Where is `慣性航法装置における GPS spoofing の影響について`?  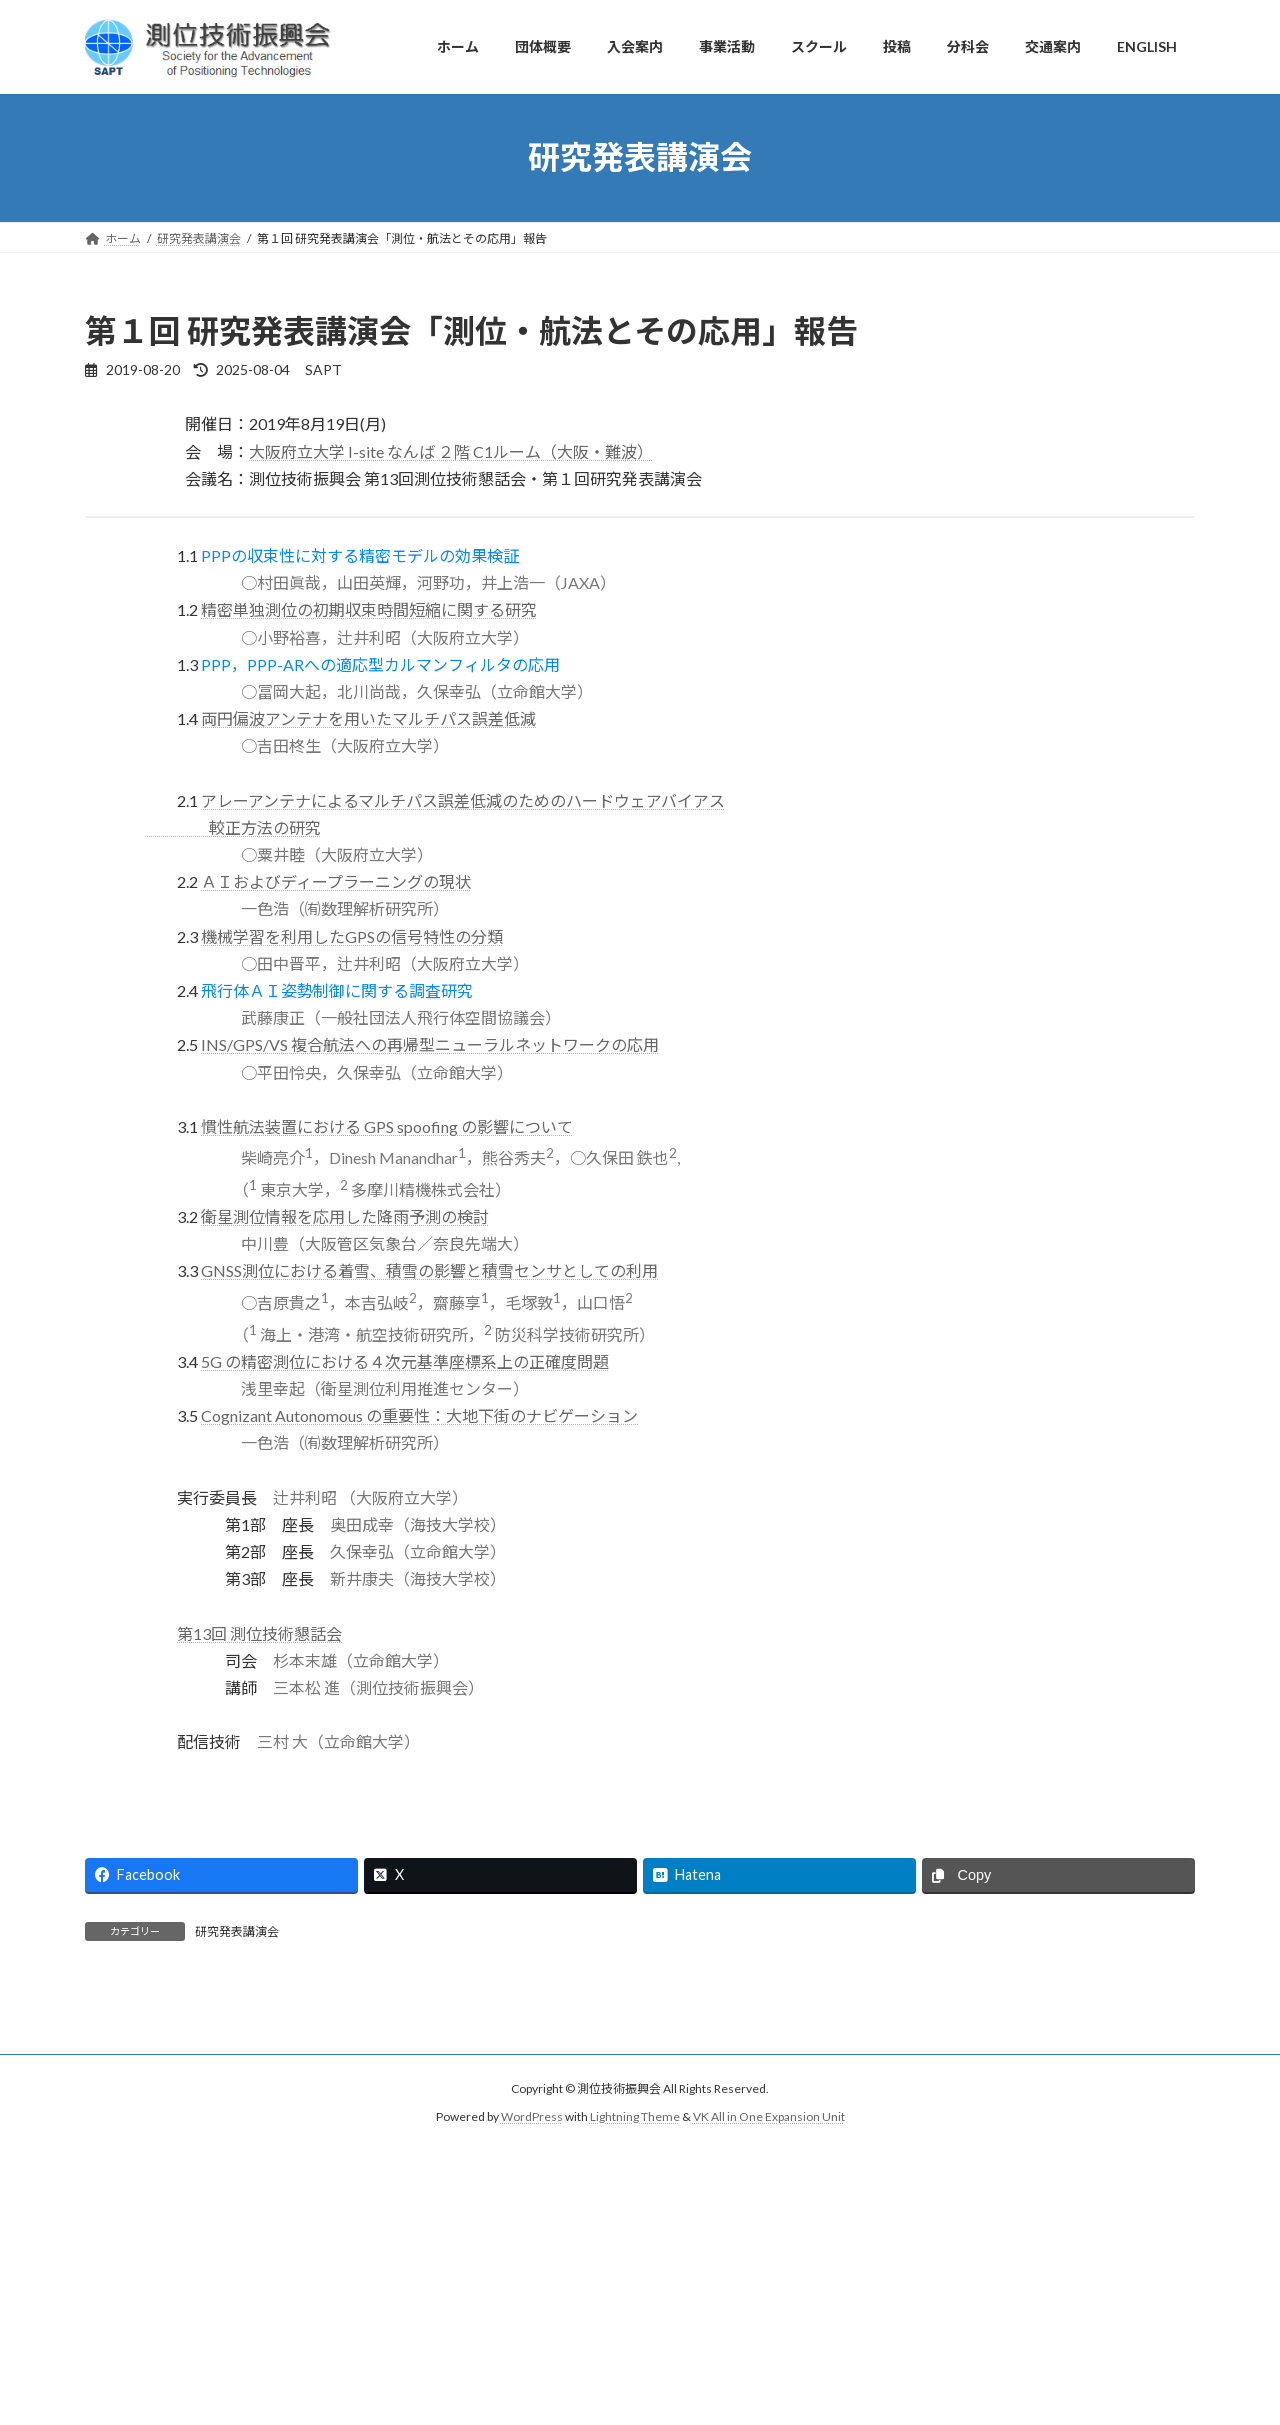 慣性航法装置における GPS spoofing の影響について is located at coordinates (387, 1126).